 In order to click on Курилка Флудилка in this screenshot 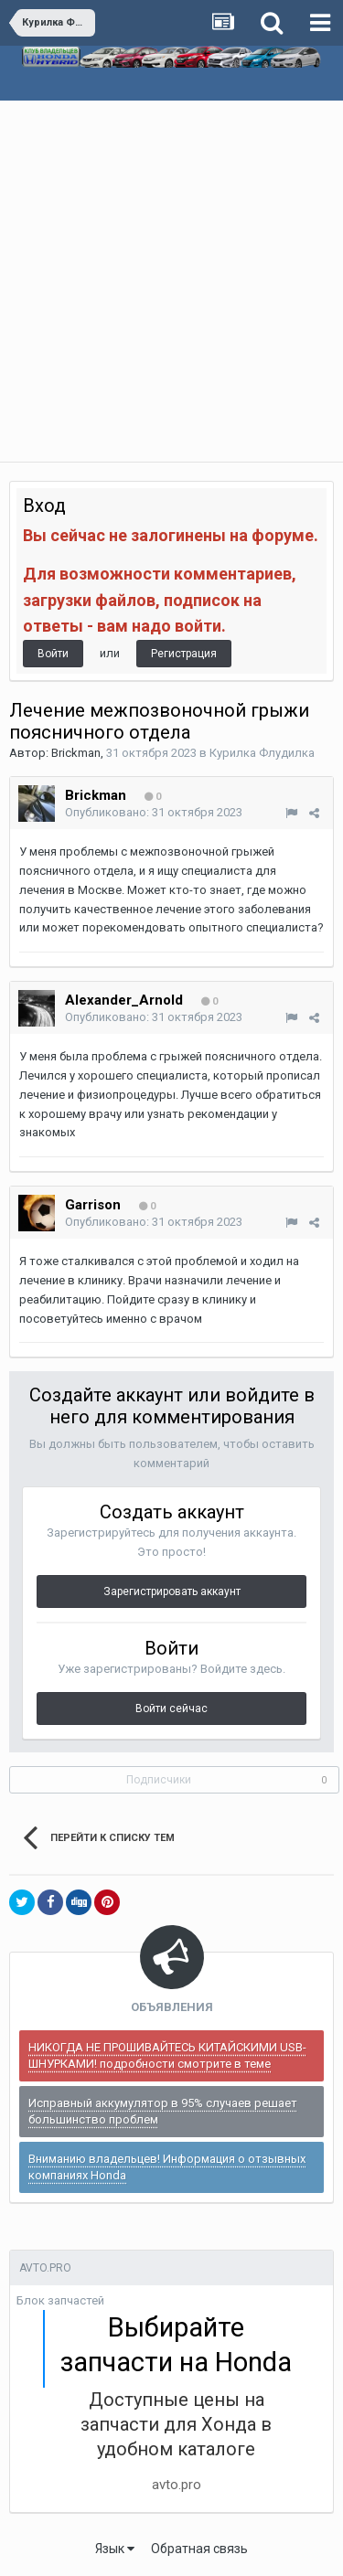, I will do `click(262, 753)`.